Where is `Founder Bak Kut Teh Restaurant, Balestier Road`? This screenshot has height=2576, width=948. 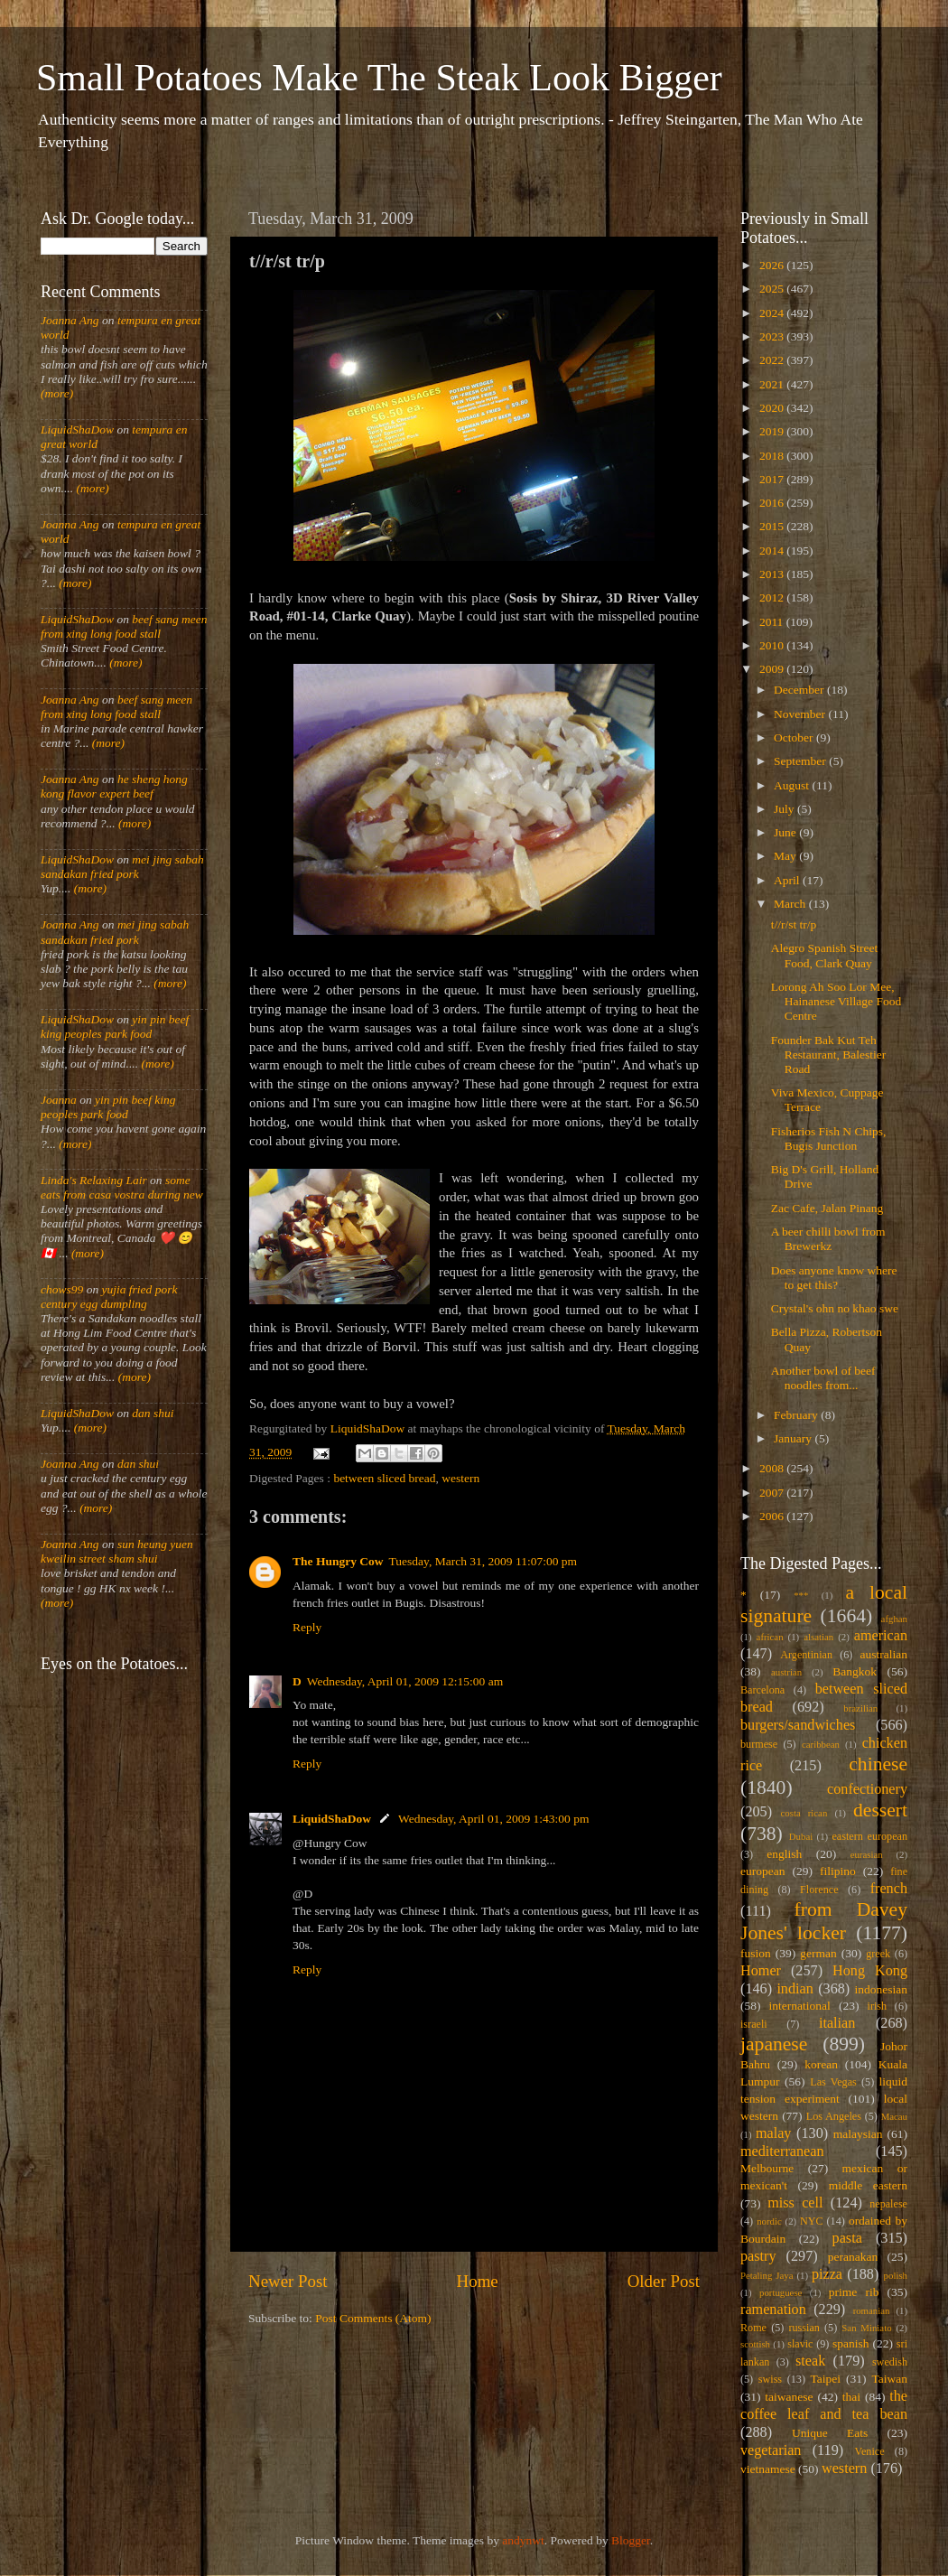
Founder Bak Kut Teh Restaurant, Balestier Road is located at coordinates (828, 1054).